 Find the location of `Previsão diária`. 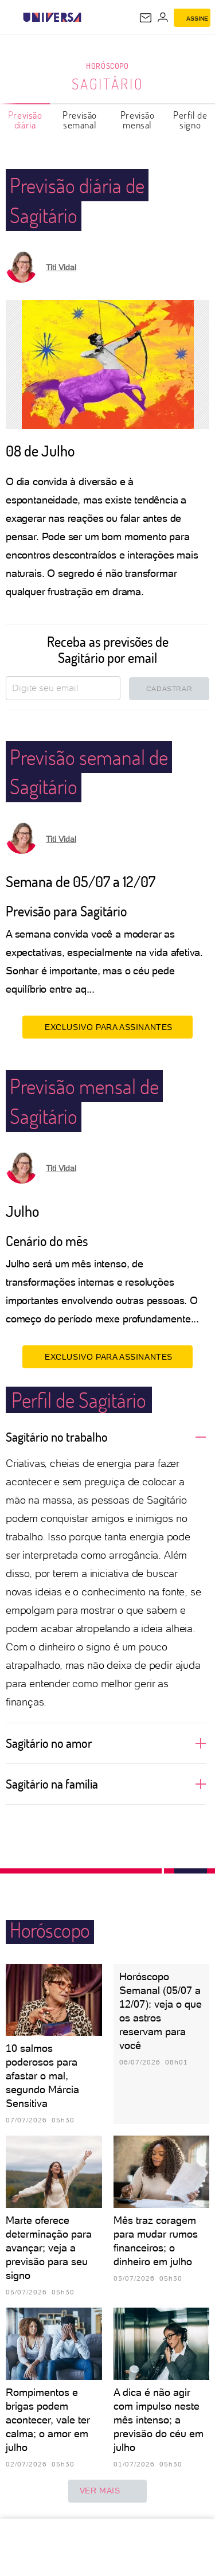

Previsão diária is located at coordinates (25, 119).